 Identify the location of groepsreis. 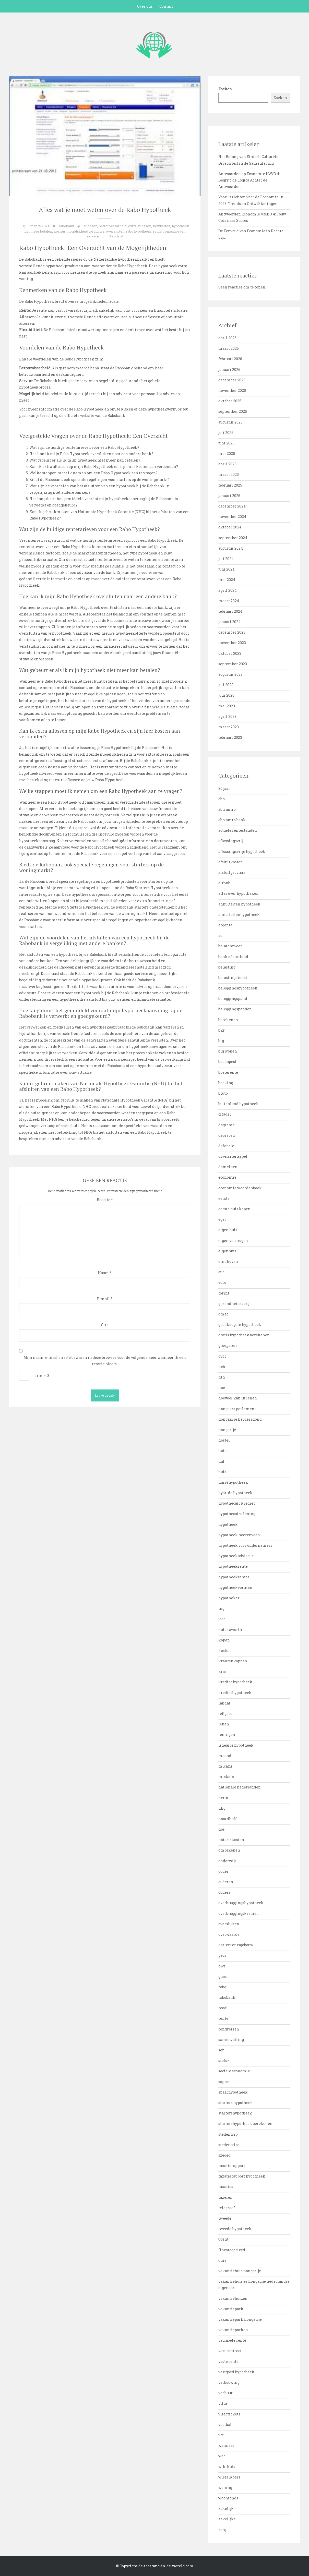
(227, 1345).